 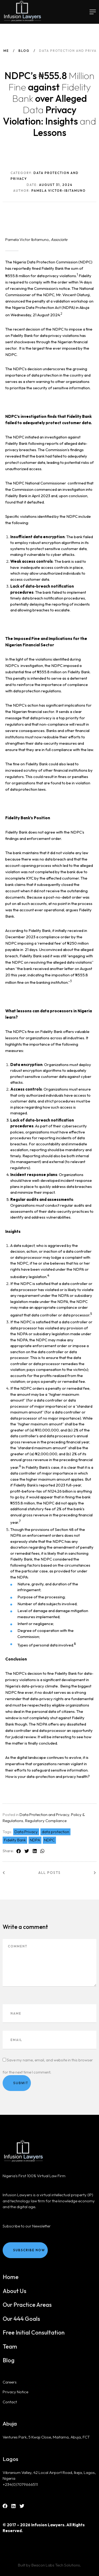 What do you see at coordinates (26, 1831) in the screenshot?
I see `Data Privacy` at bounding box center [26, 1831].